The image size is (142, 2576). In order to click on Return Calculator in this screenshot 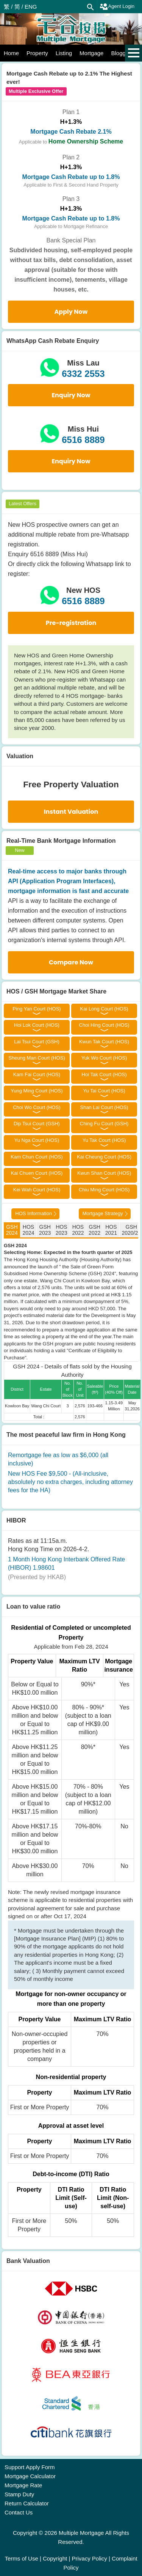, I will do `click(27, 2503)`.